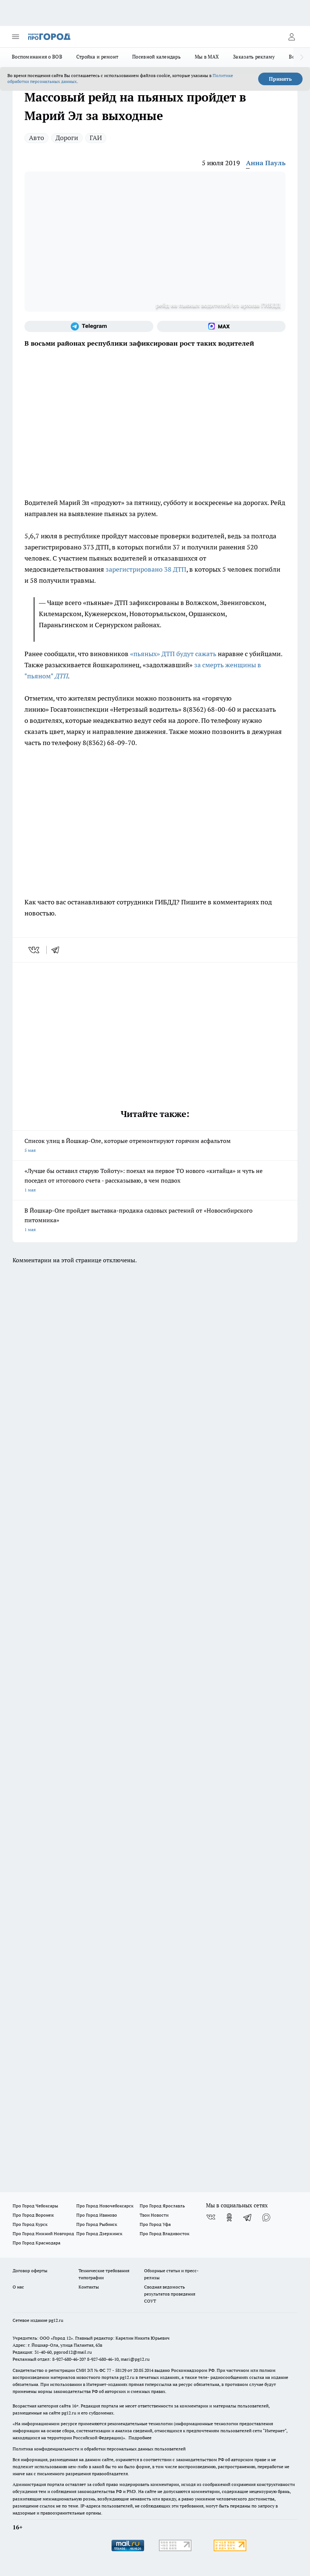 This screenshot has width=310, height=2576. What do you see at coordinates (140, 2437) in the screenshot?
I see `Подробнее` at bounding box center [140, 2437].